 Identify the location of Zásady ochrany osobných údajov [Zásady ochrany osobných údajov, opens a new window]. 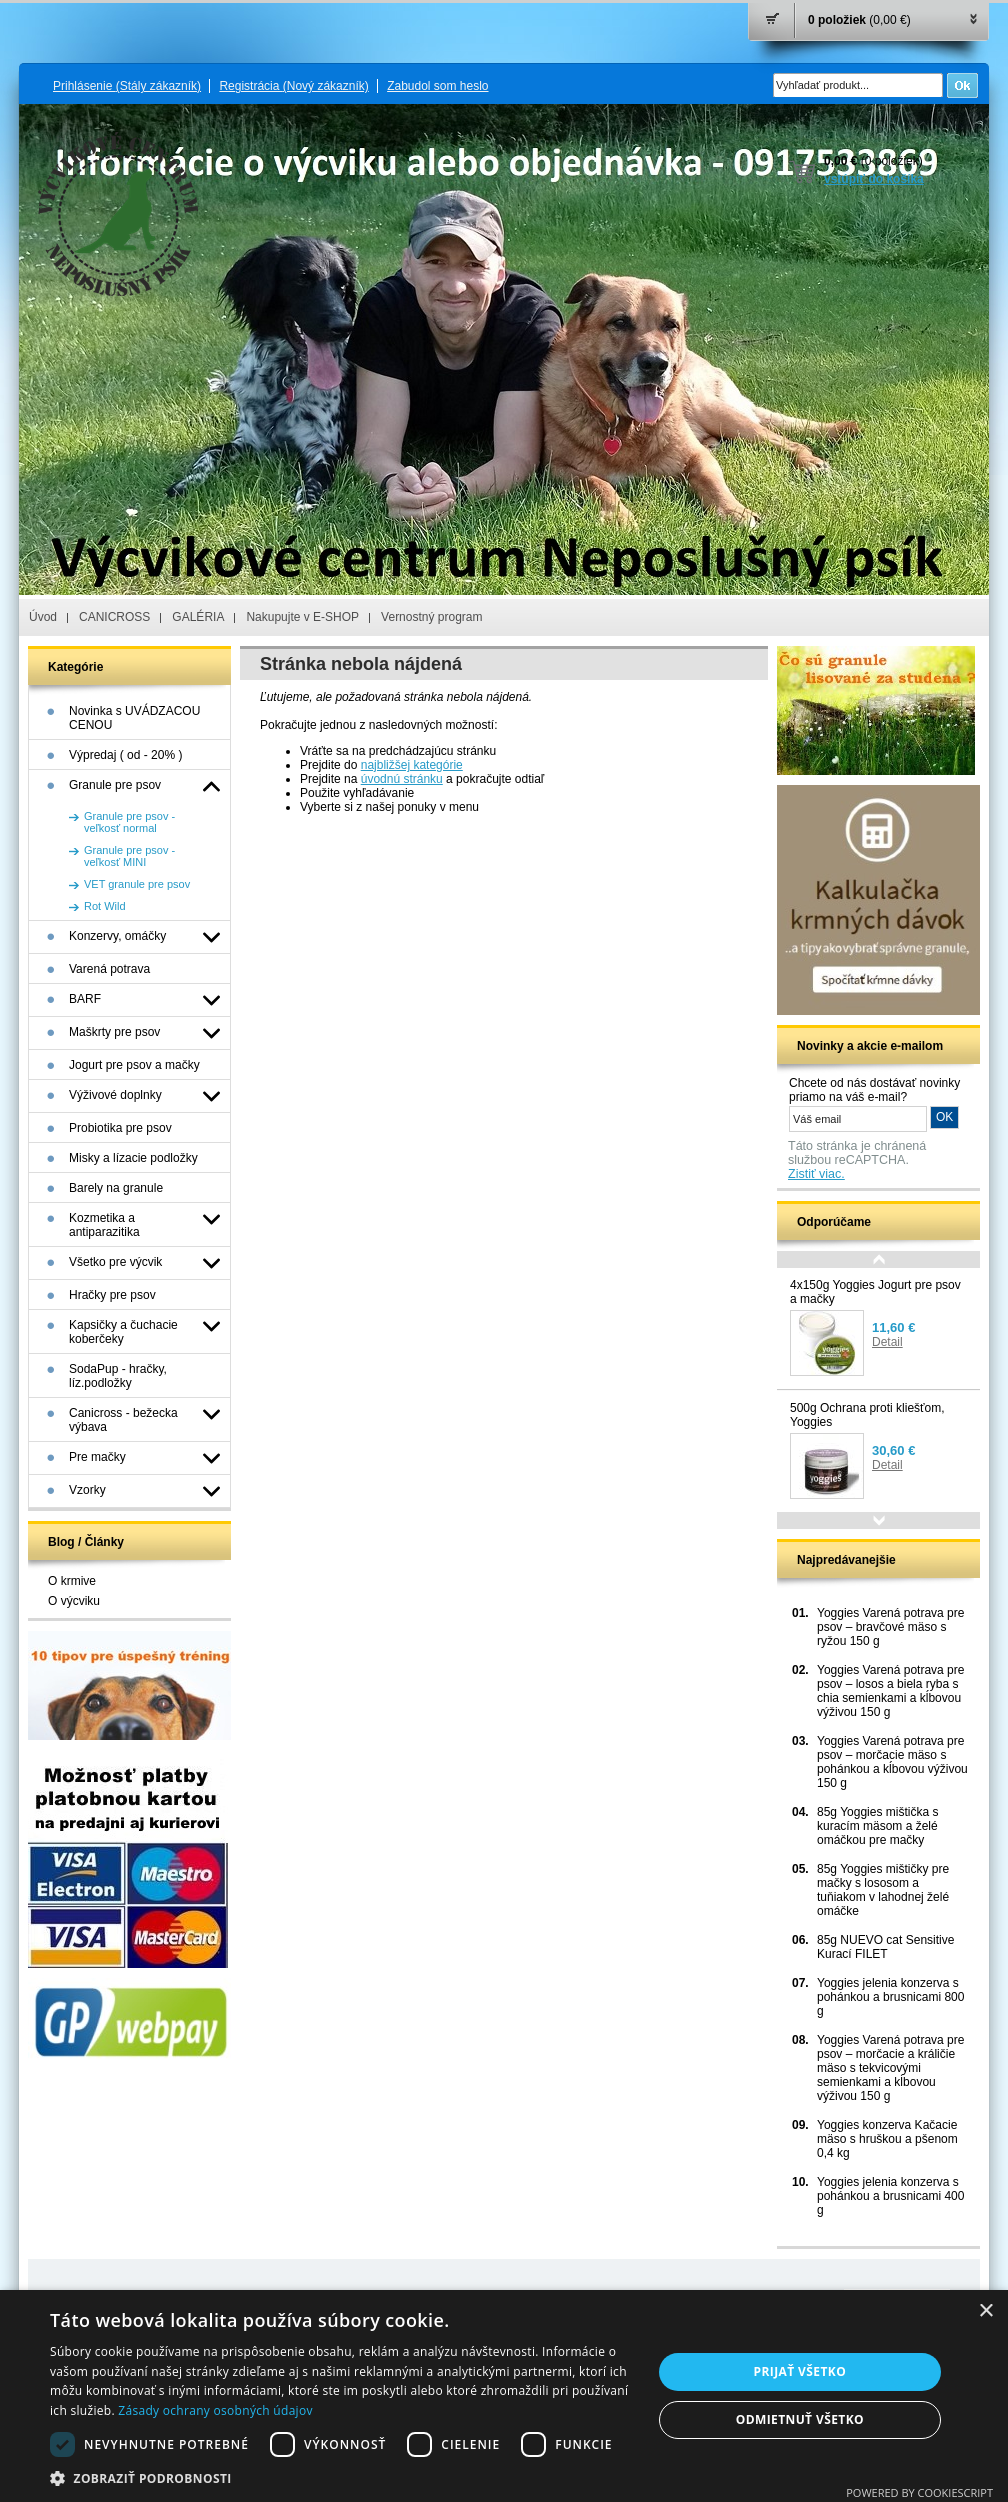
(215, 2410).